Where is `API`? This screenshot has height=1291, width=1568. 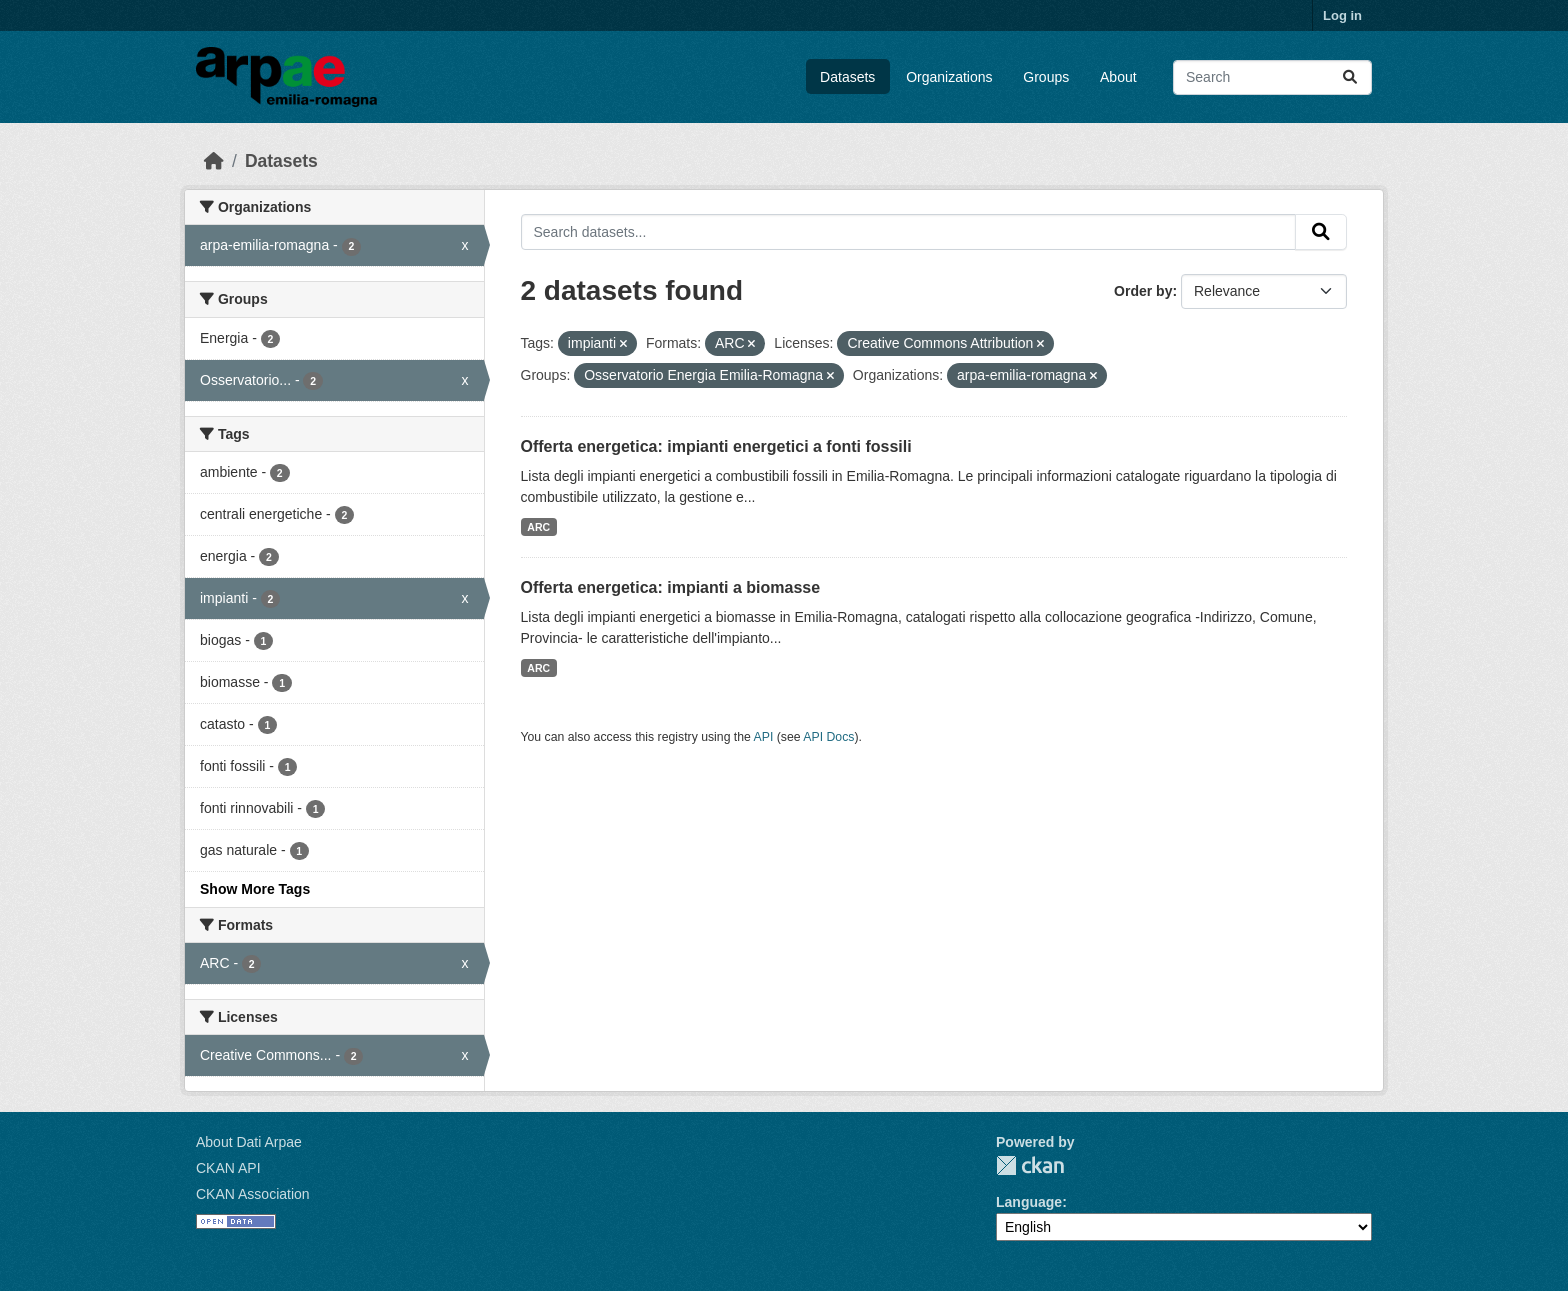
API is located at coordinates (764, 737).